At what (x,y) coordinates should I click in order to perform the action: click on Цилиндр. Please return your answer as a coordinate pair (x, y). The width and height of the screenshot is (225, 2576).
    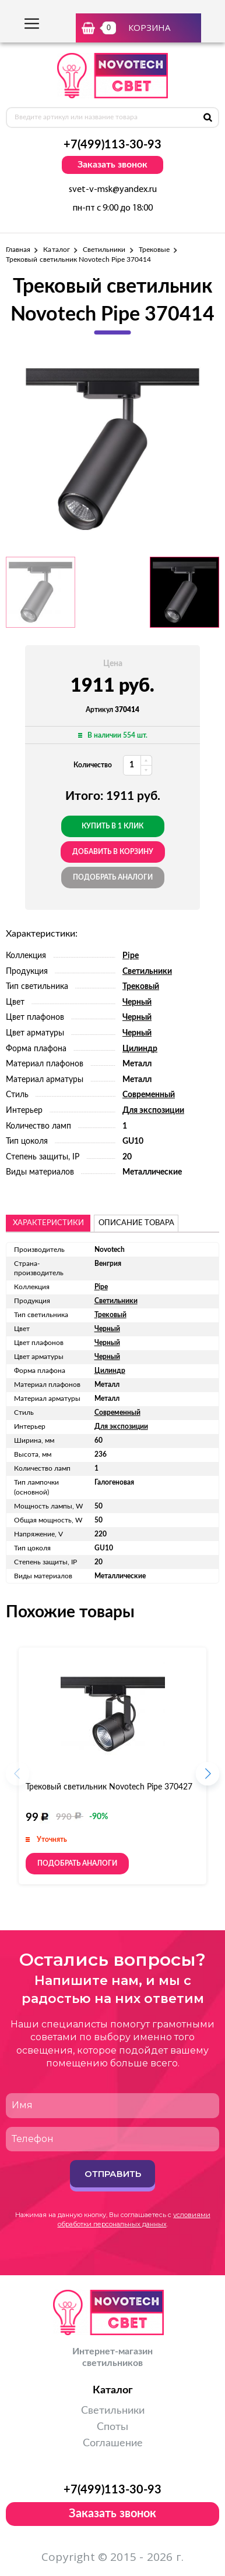
    Looking at the image, I should click on (139, 1049).